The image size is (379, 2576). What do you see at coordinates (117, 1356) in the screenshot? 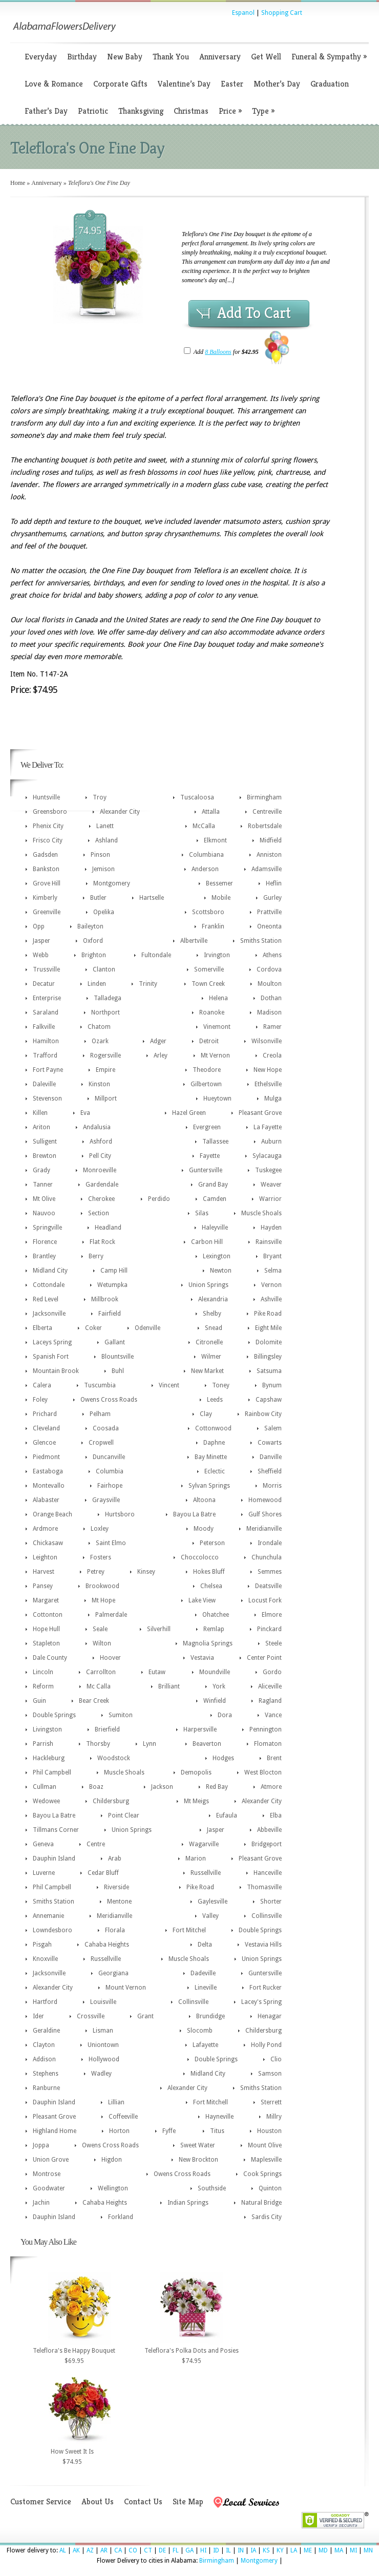
I see `Blountsville` at bounding box center [117, 1356].